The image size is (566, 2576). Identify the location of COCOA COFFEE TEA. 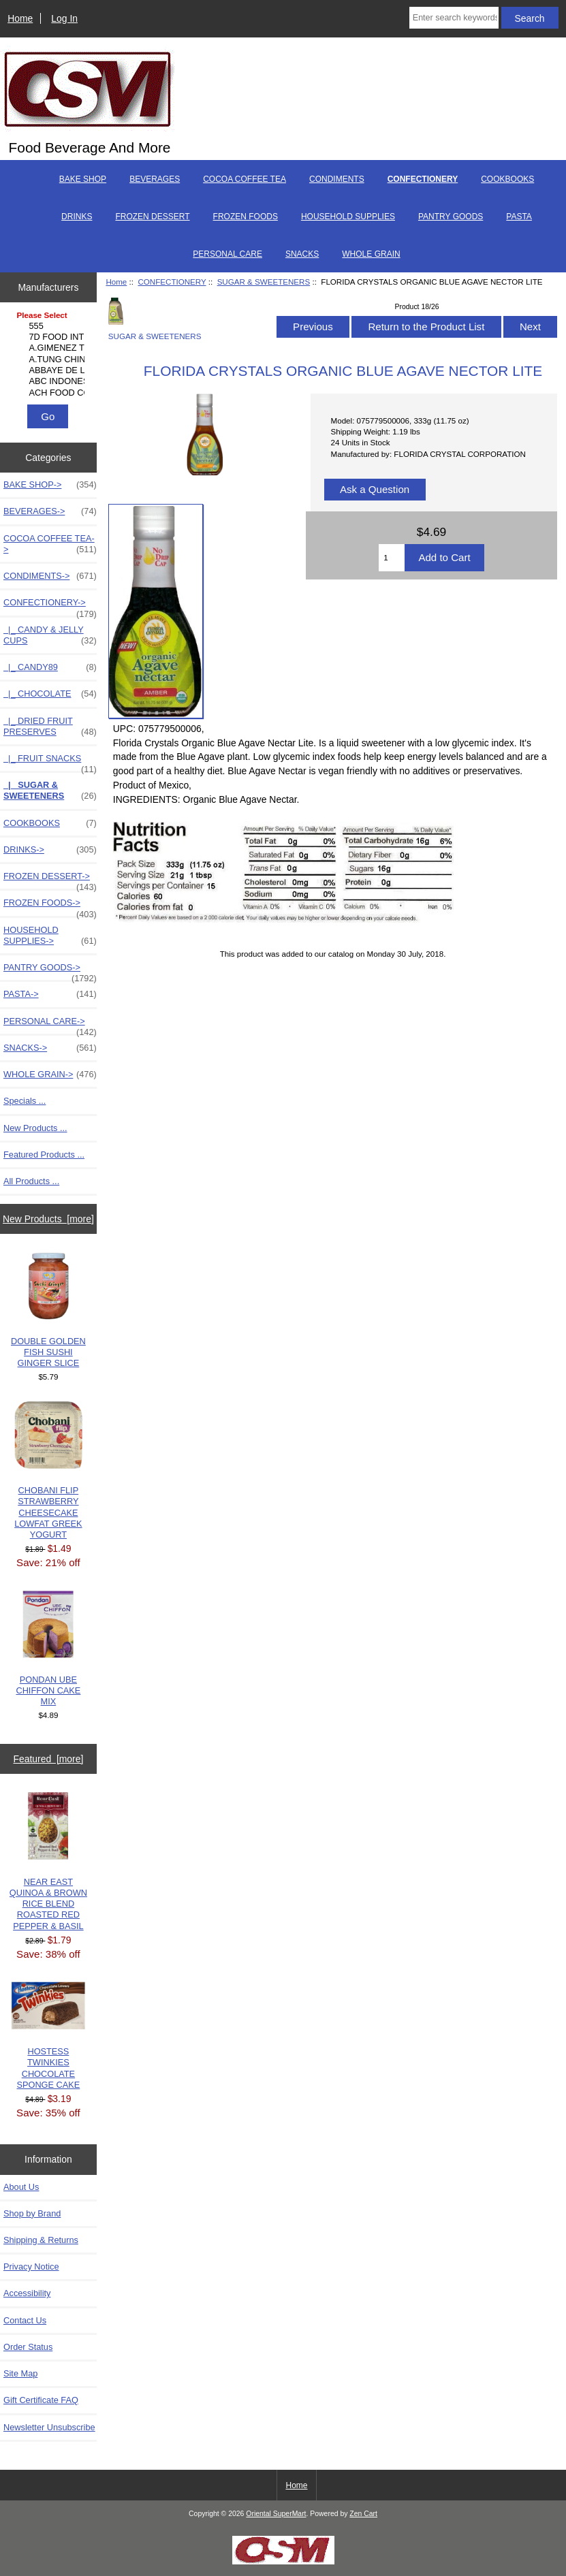
(244, 179).